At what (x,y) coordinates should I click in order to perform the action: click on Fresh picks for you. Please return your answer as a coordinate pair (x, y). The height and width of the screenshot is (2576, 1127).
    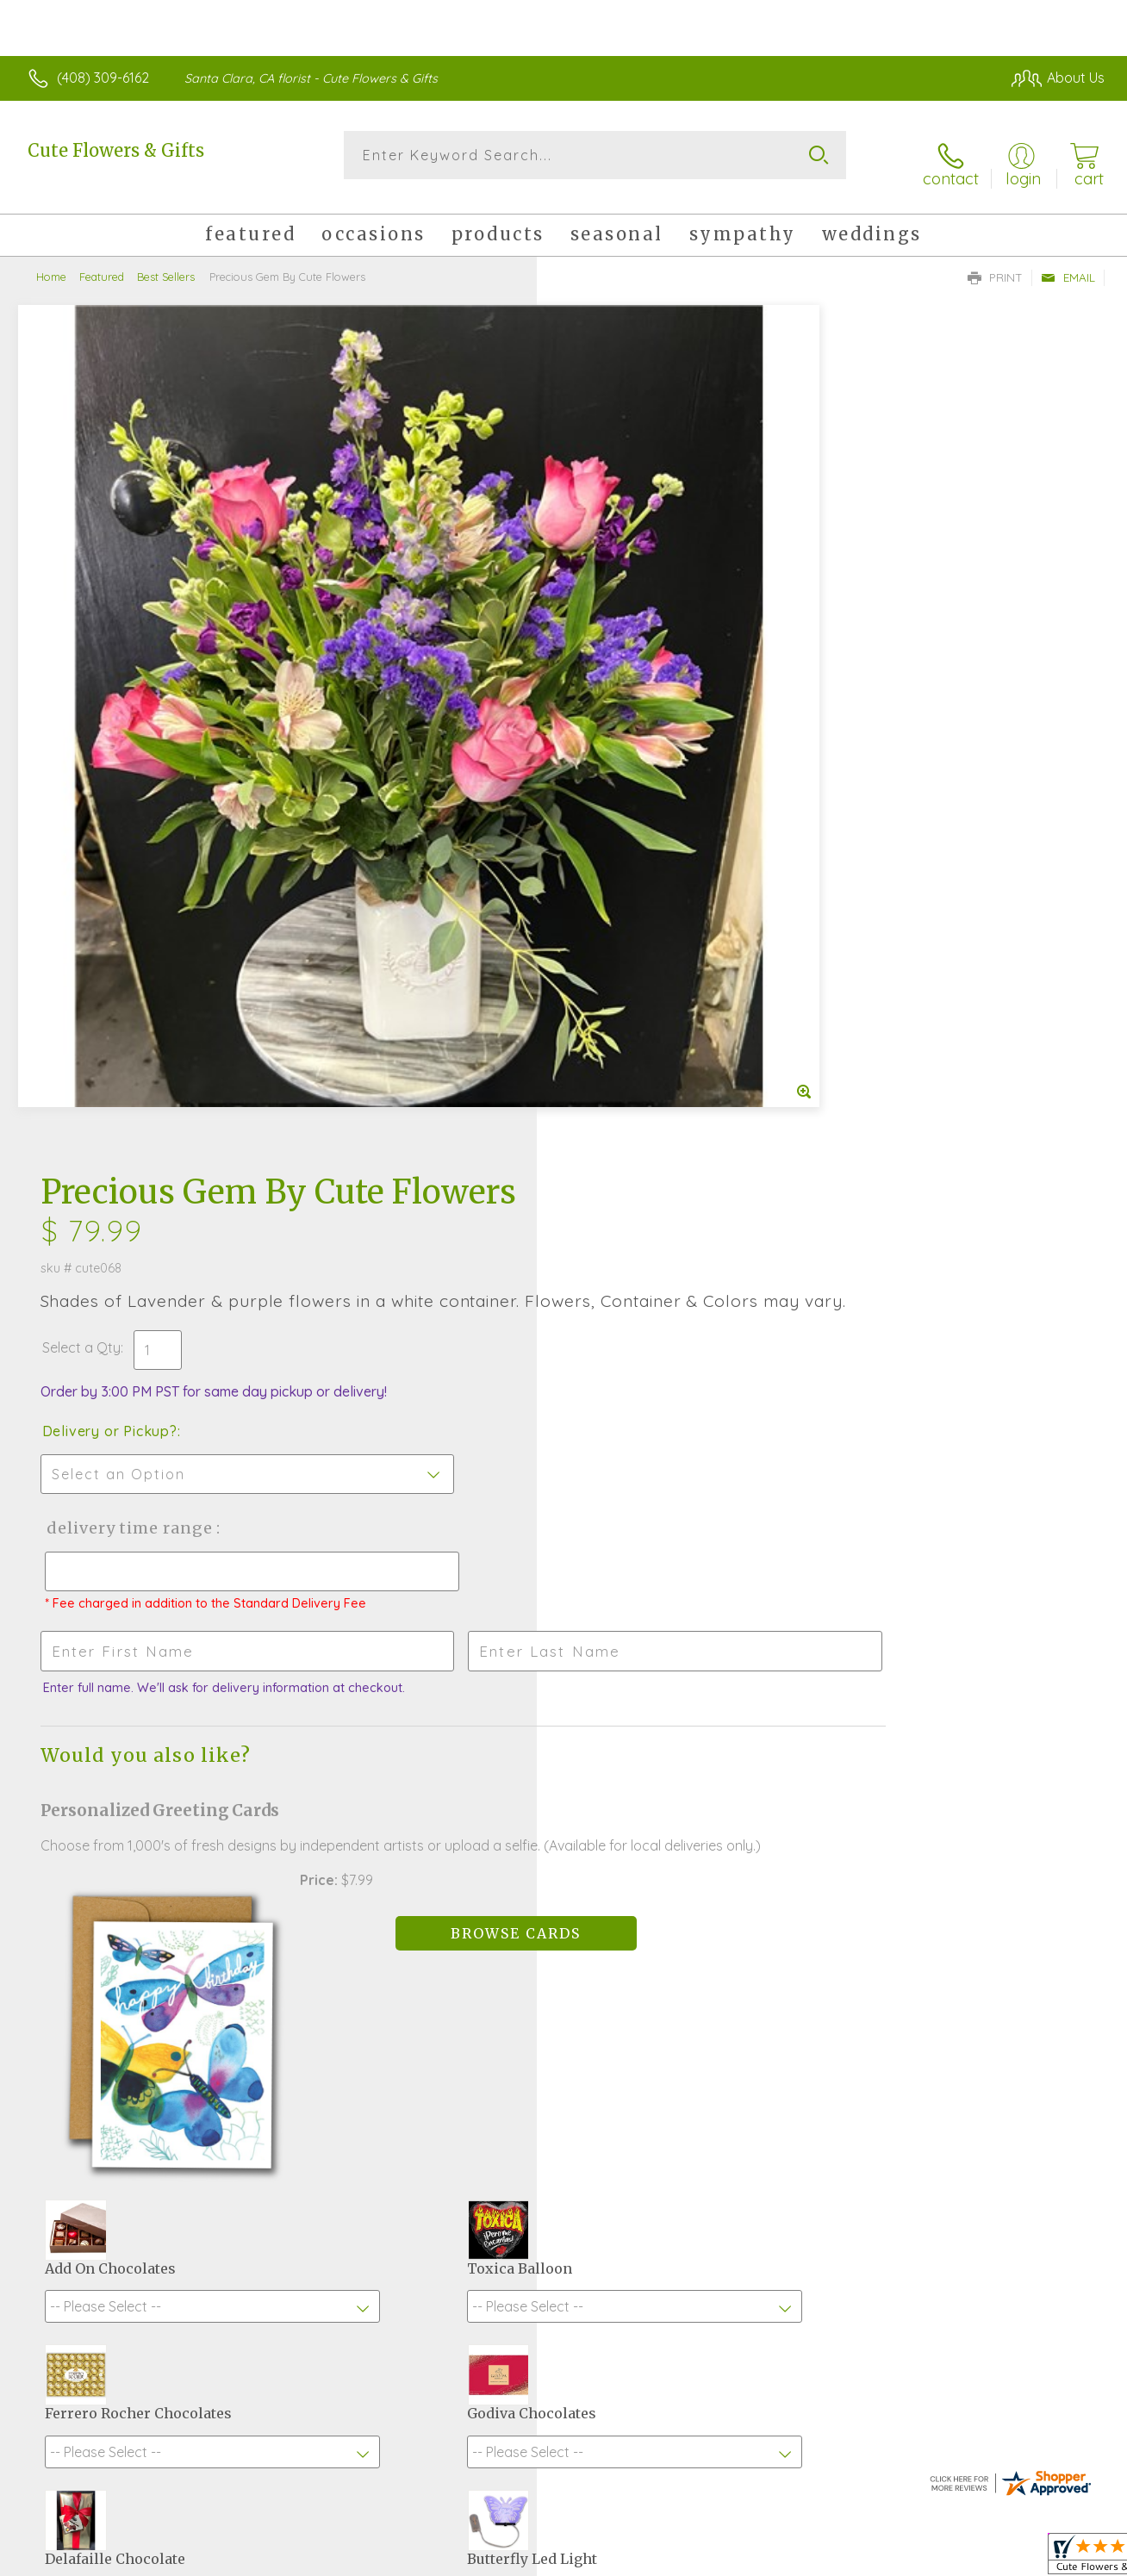
    Looking at the image, I should click on (564, 1958).